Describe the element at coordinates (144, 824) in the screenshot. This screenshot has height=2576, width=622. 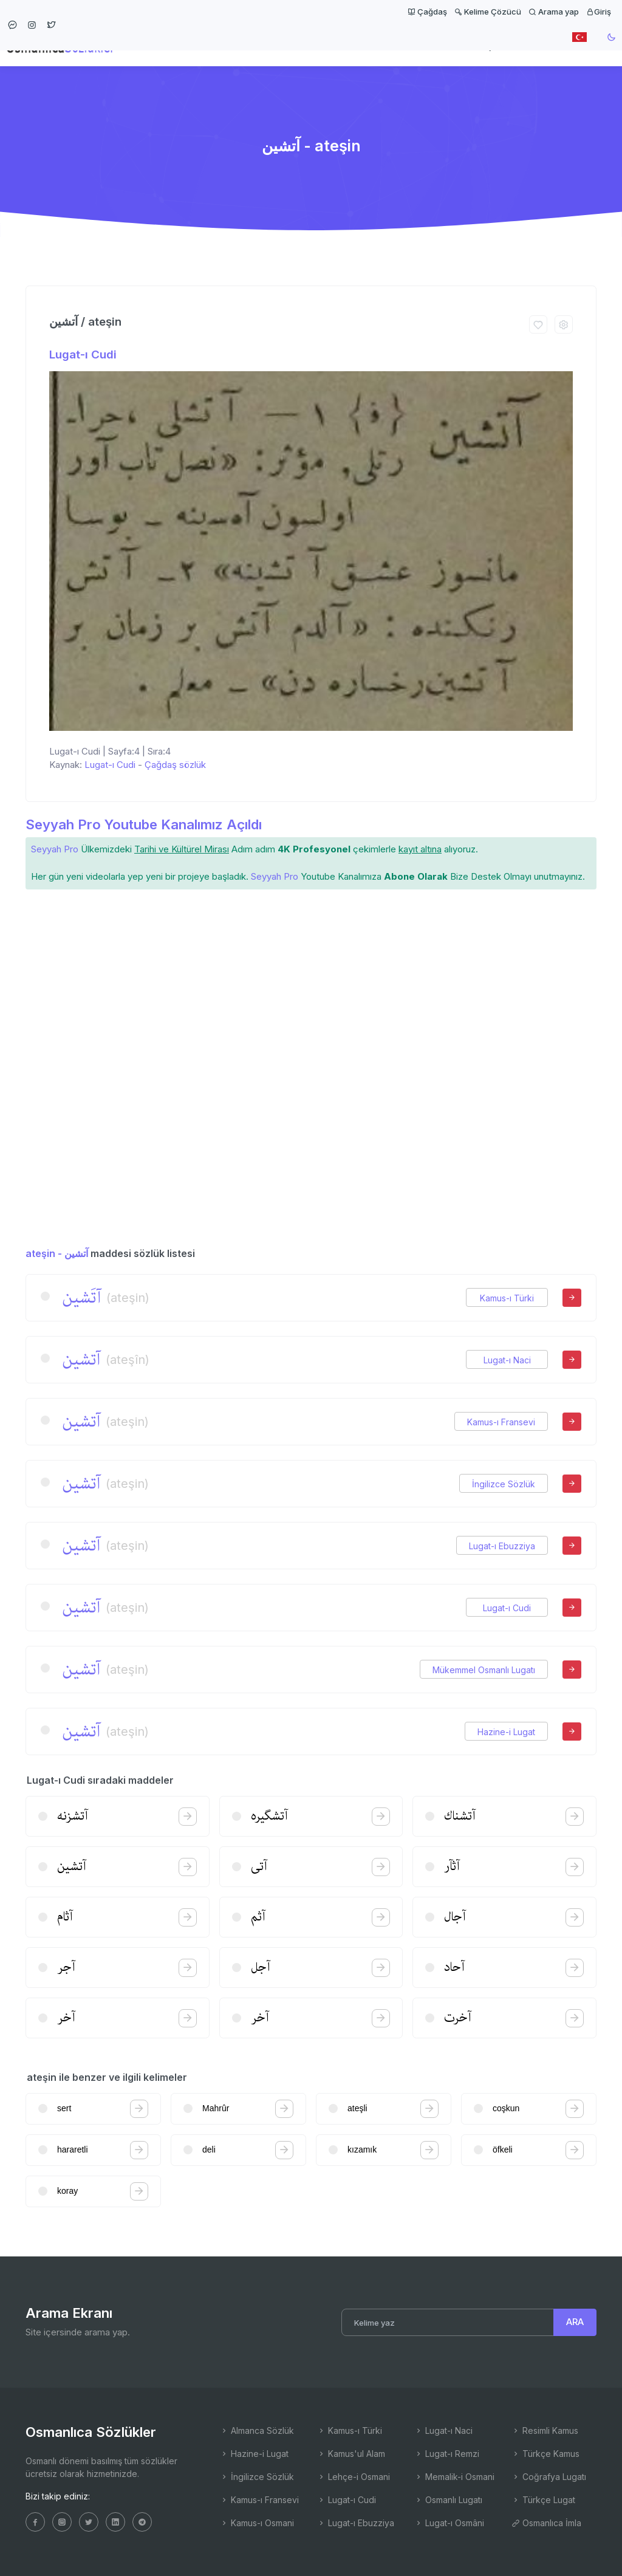
I see `Seyyah Pro Youtube Kanalımız Açıldı` at that location.